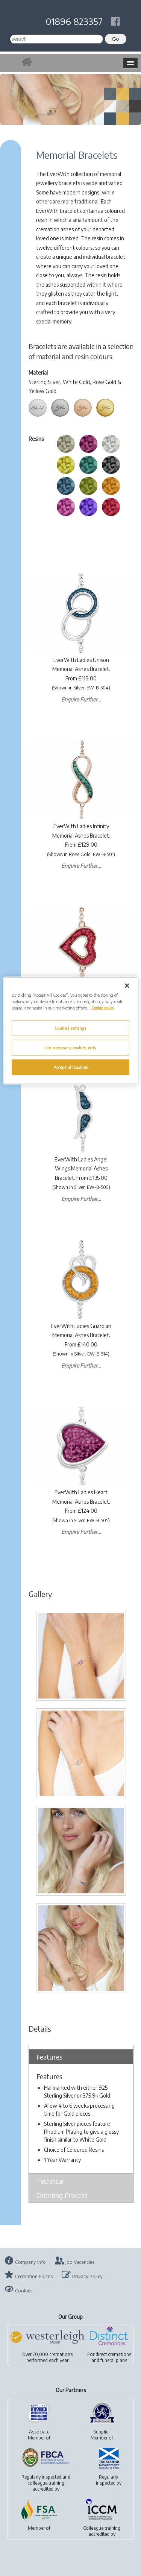 The height and width of the screenshot is (2576, 141). Describe the element at coordinates (127, 985) in the screenshot. I see `[Close]` at that location.